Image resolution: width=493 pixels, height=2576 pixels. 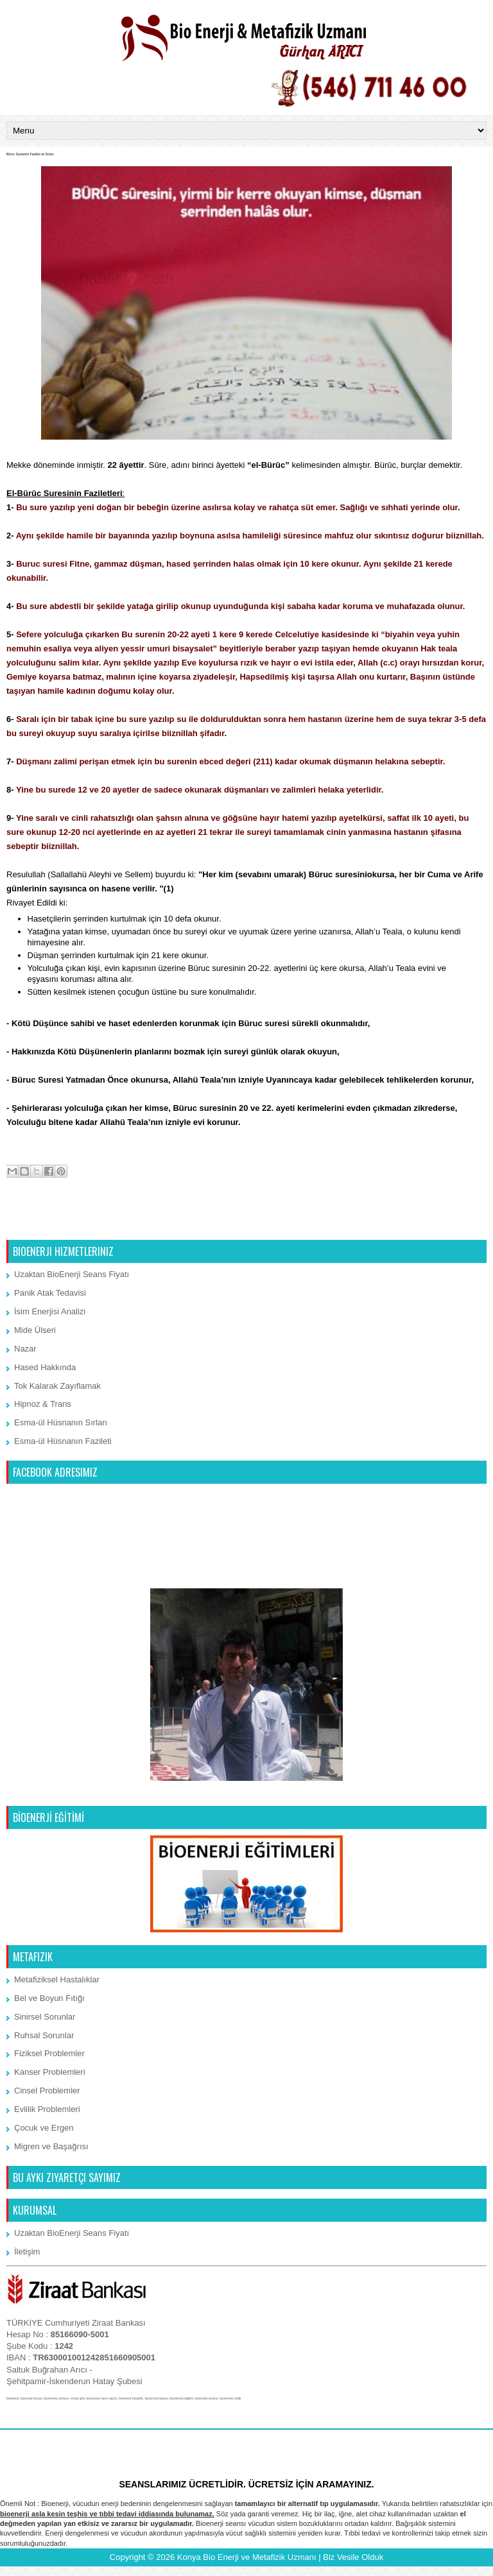 I want to click on İletişim, so click(x=27, y=2251).